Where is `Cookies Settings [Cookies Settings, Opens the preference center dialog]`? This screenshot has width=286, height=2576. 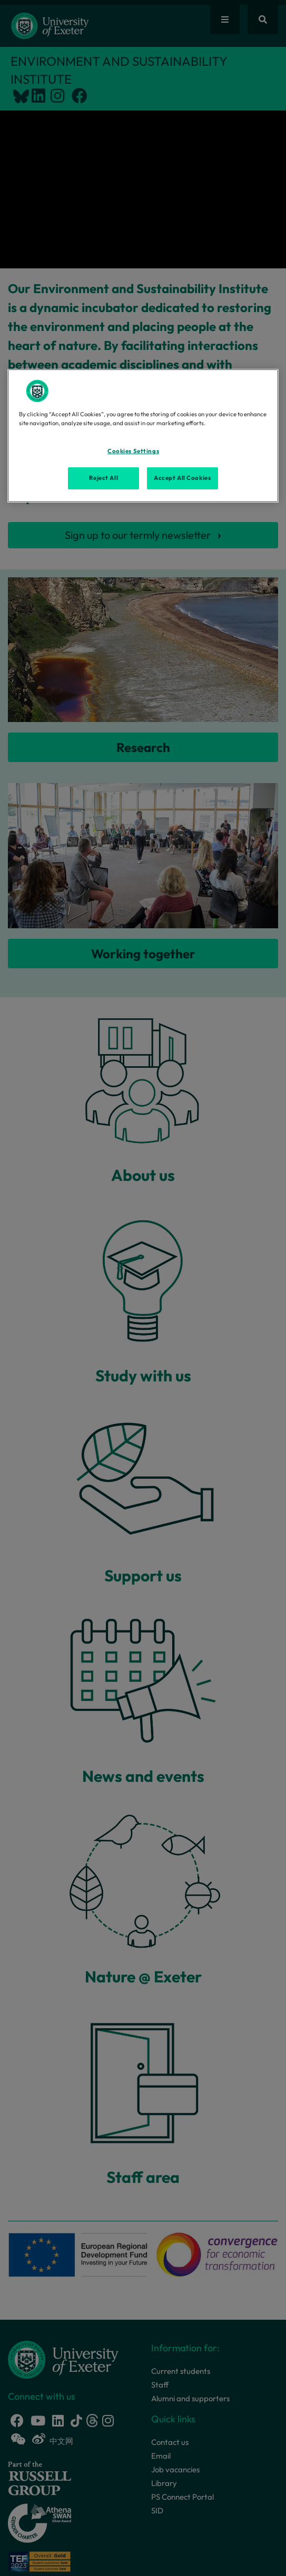
Cookies Settings [Cookies Settings, Opens the preference center dialog] is located at coordinates (133, 451).